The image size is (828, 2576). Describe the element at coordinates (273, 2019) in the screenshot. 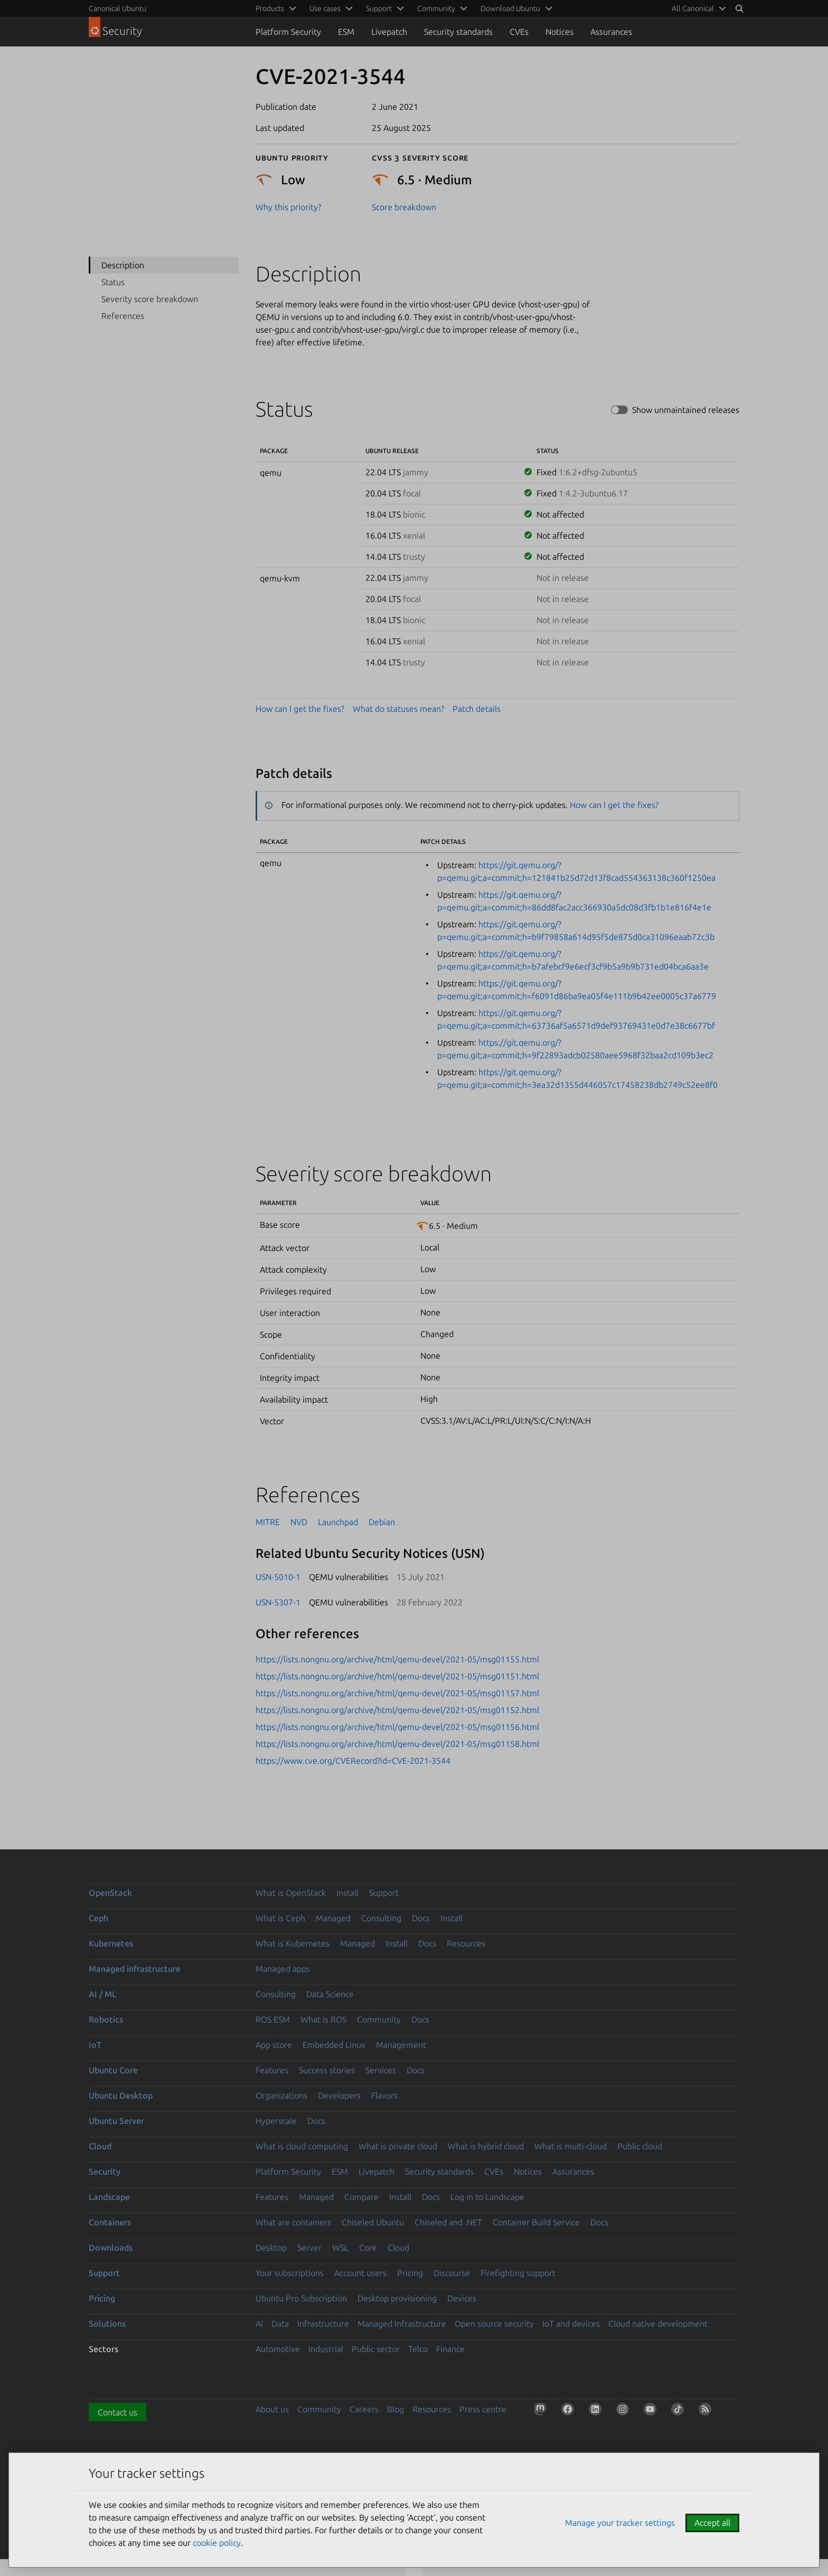

I see `ROS ESM` at that location.